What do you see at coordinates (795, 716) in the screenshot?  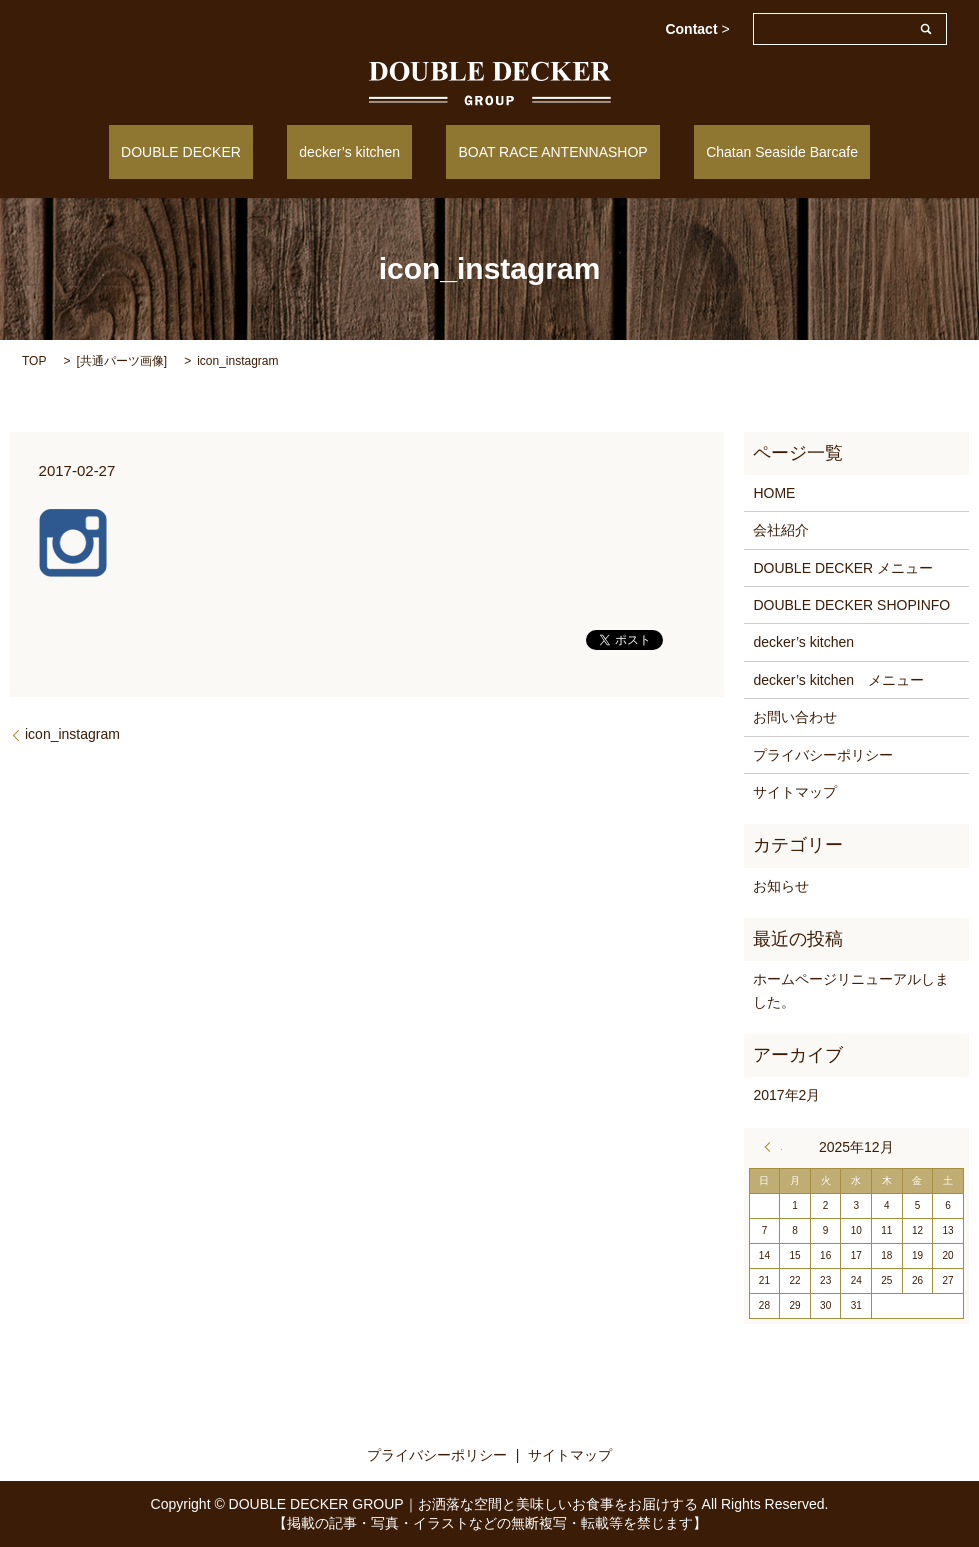 I see `お問い合わせ` at bounding box center [795, 716].